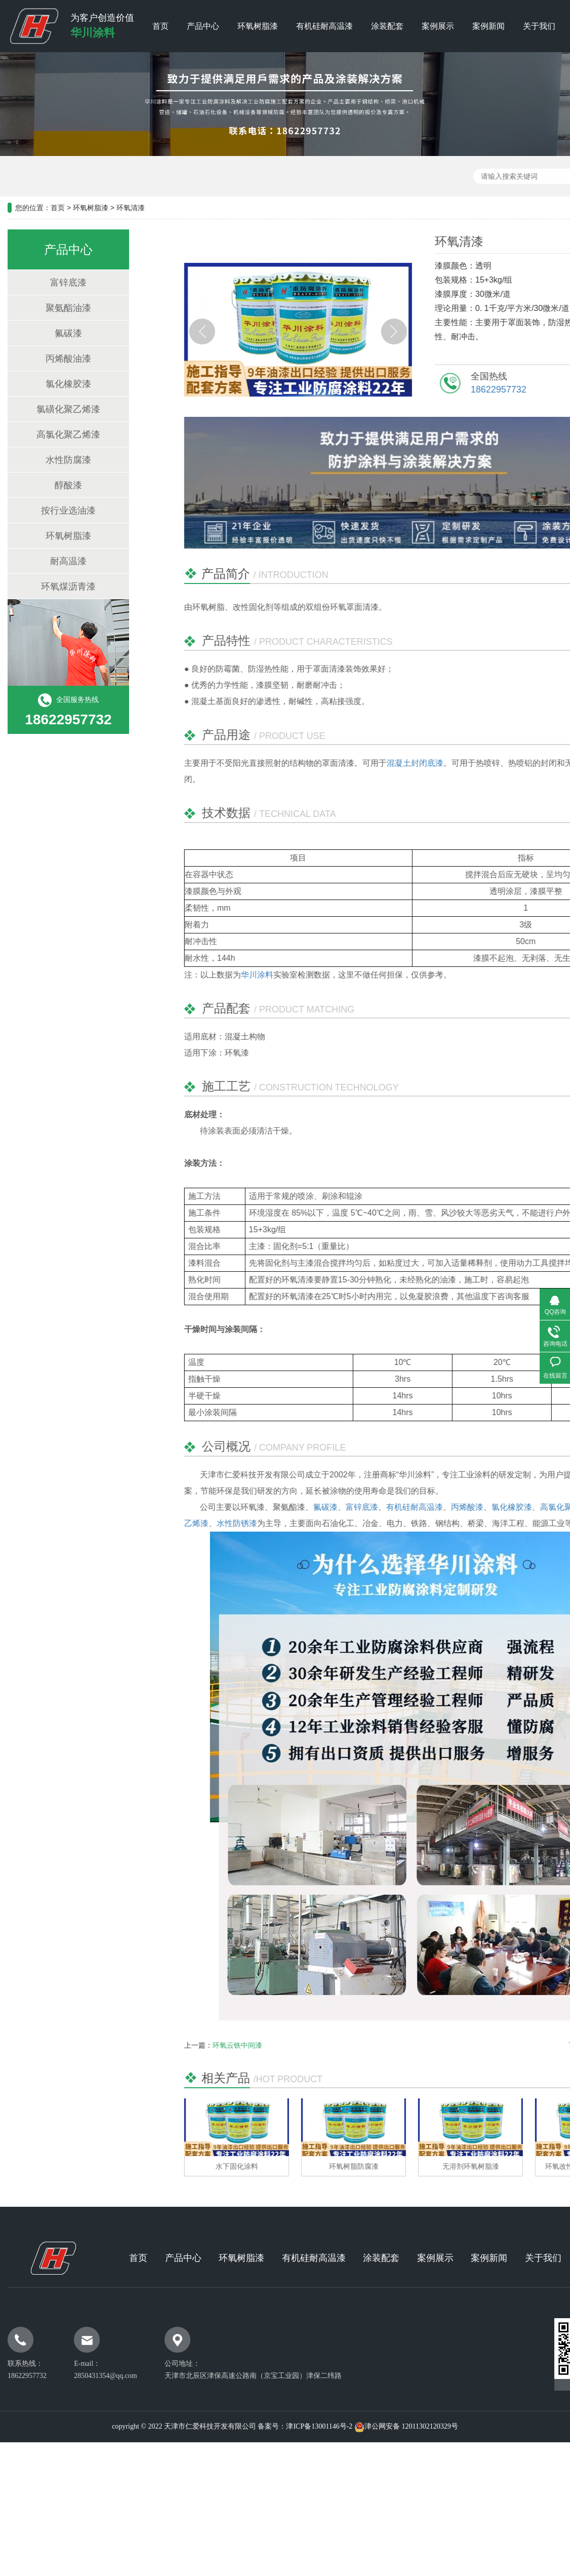 This screenshot has width=570, height=2576. What do you see at coordinates (324, 26) in the screenshot?
I see `有机硅耐高温漆` at bounding box center [324, 26].